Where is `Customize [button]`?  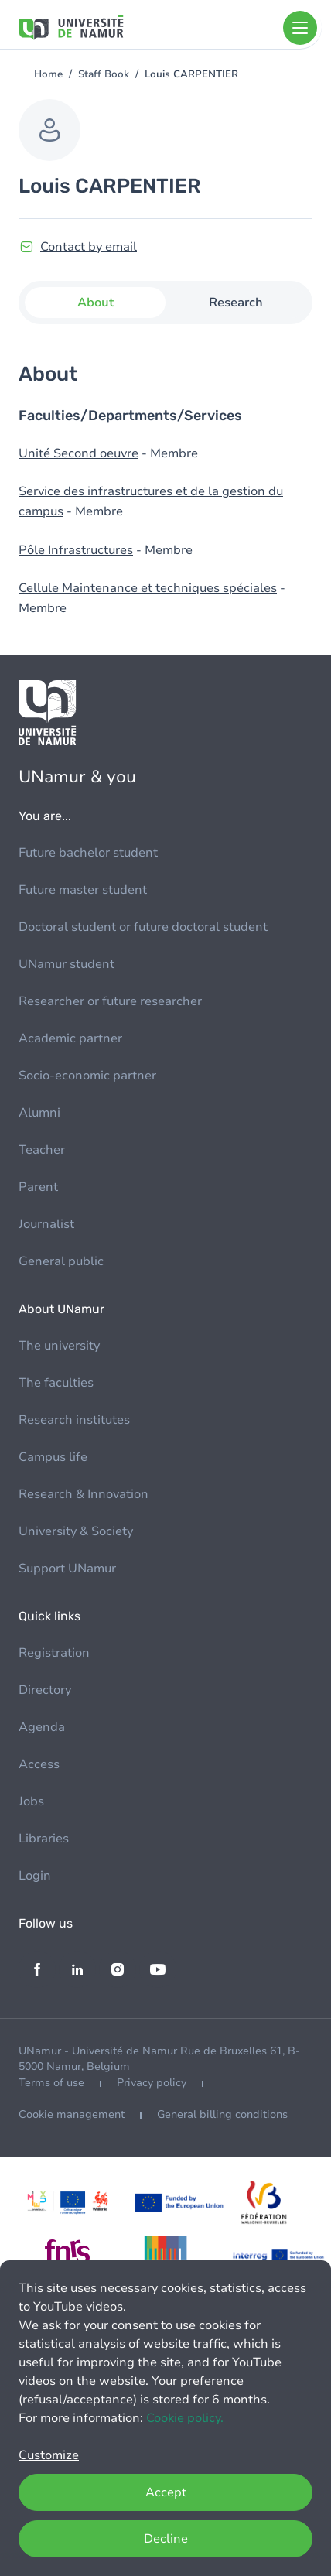 Customize [button] is located at coordinates (49, 2455).